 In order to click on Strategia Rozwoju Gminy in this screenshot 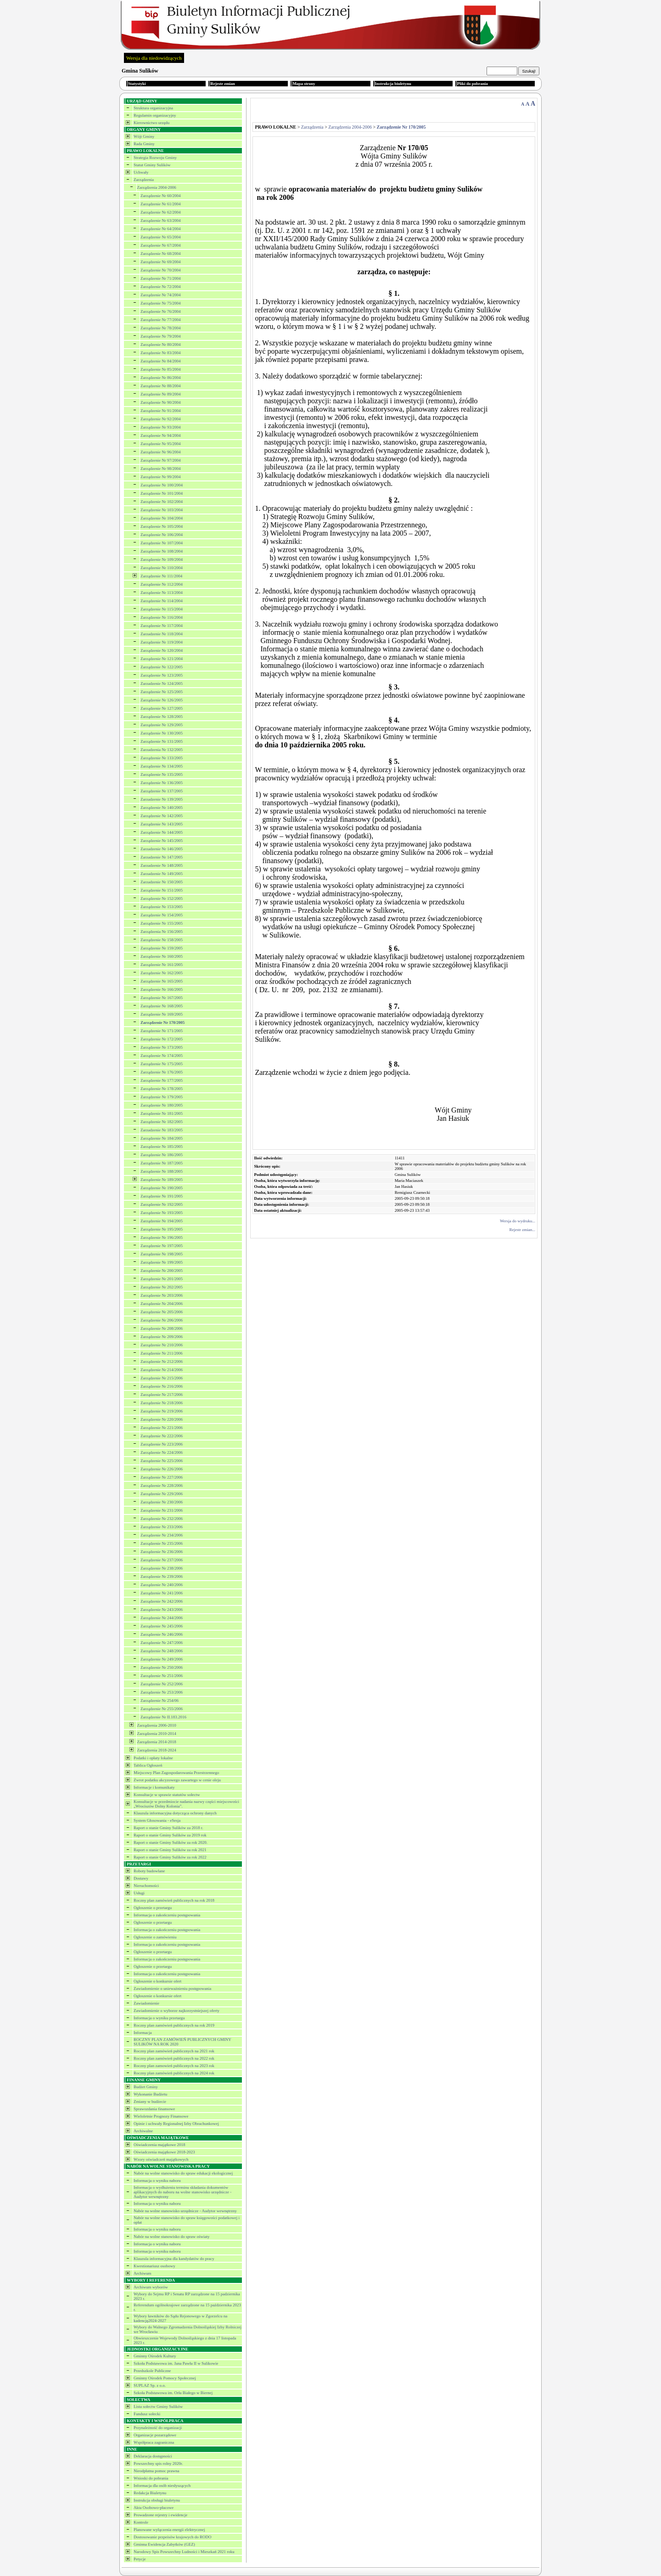, I will do `click(155, 157)`.